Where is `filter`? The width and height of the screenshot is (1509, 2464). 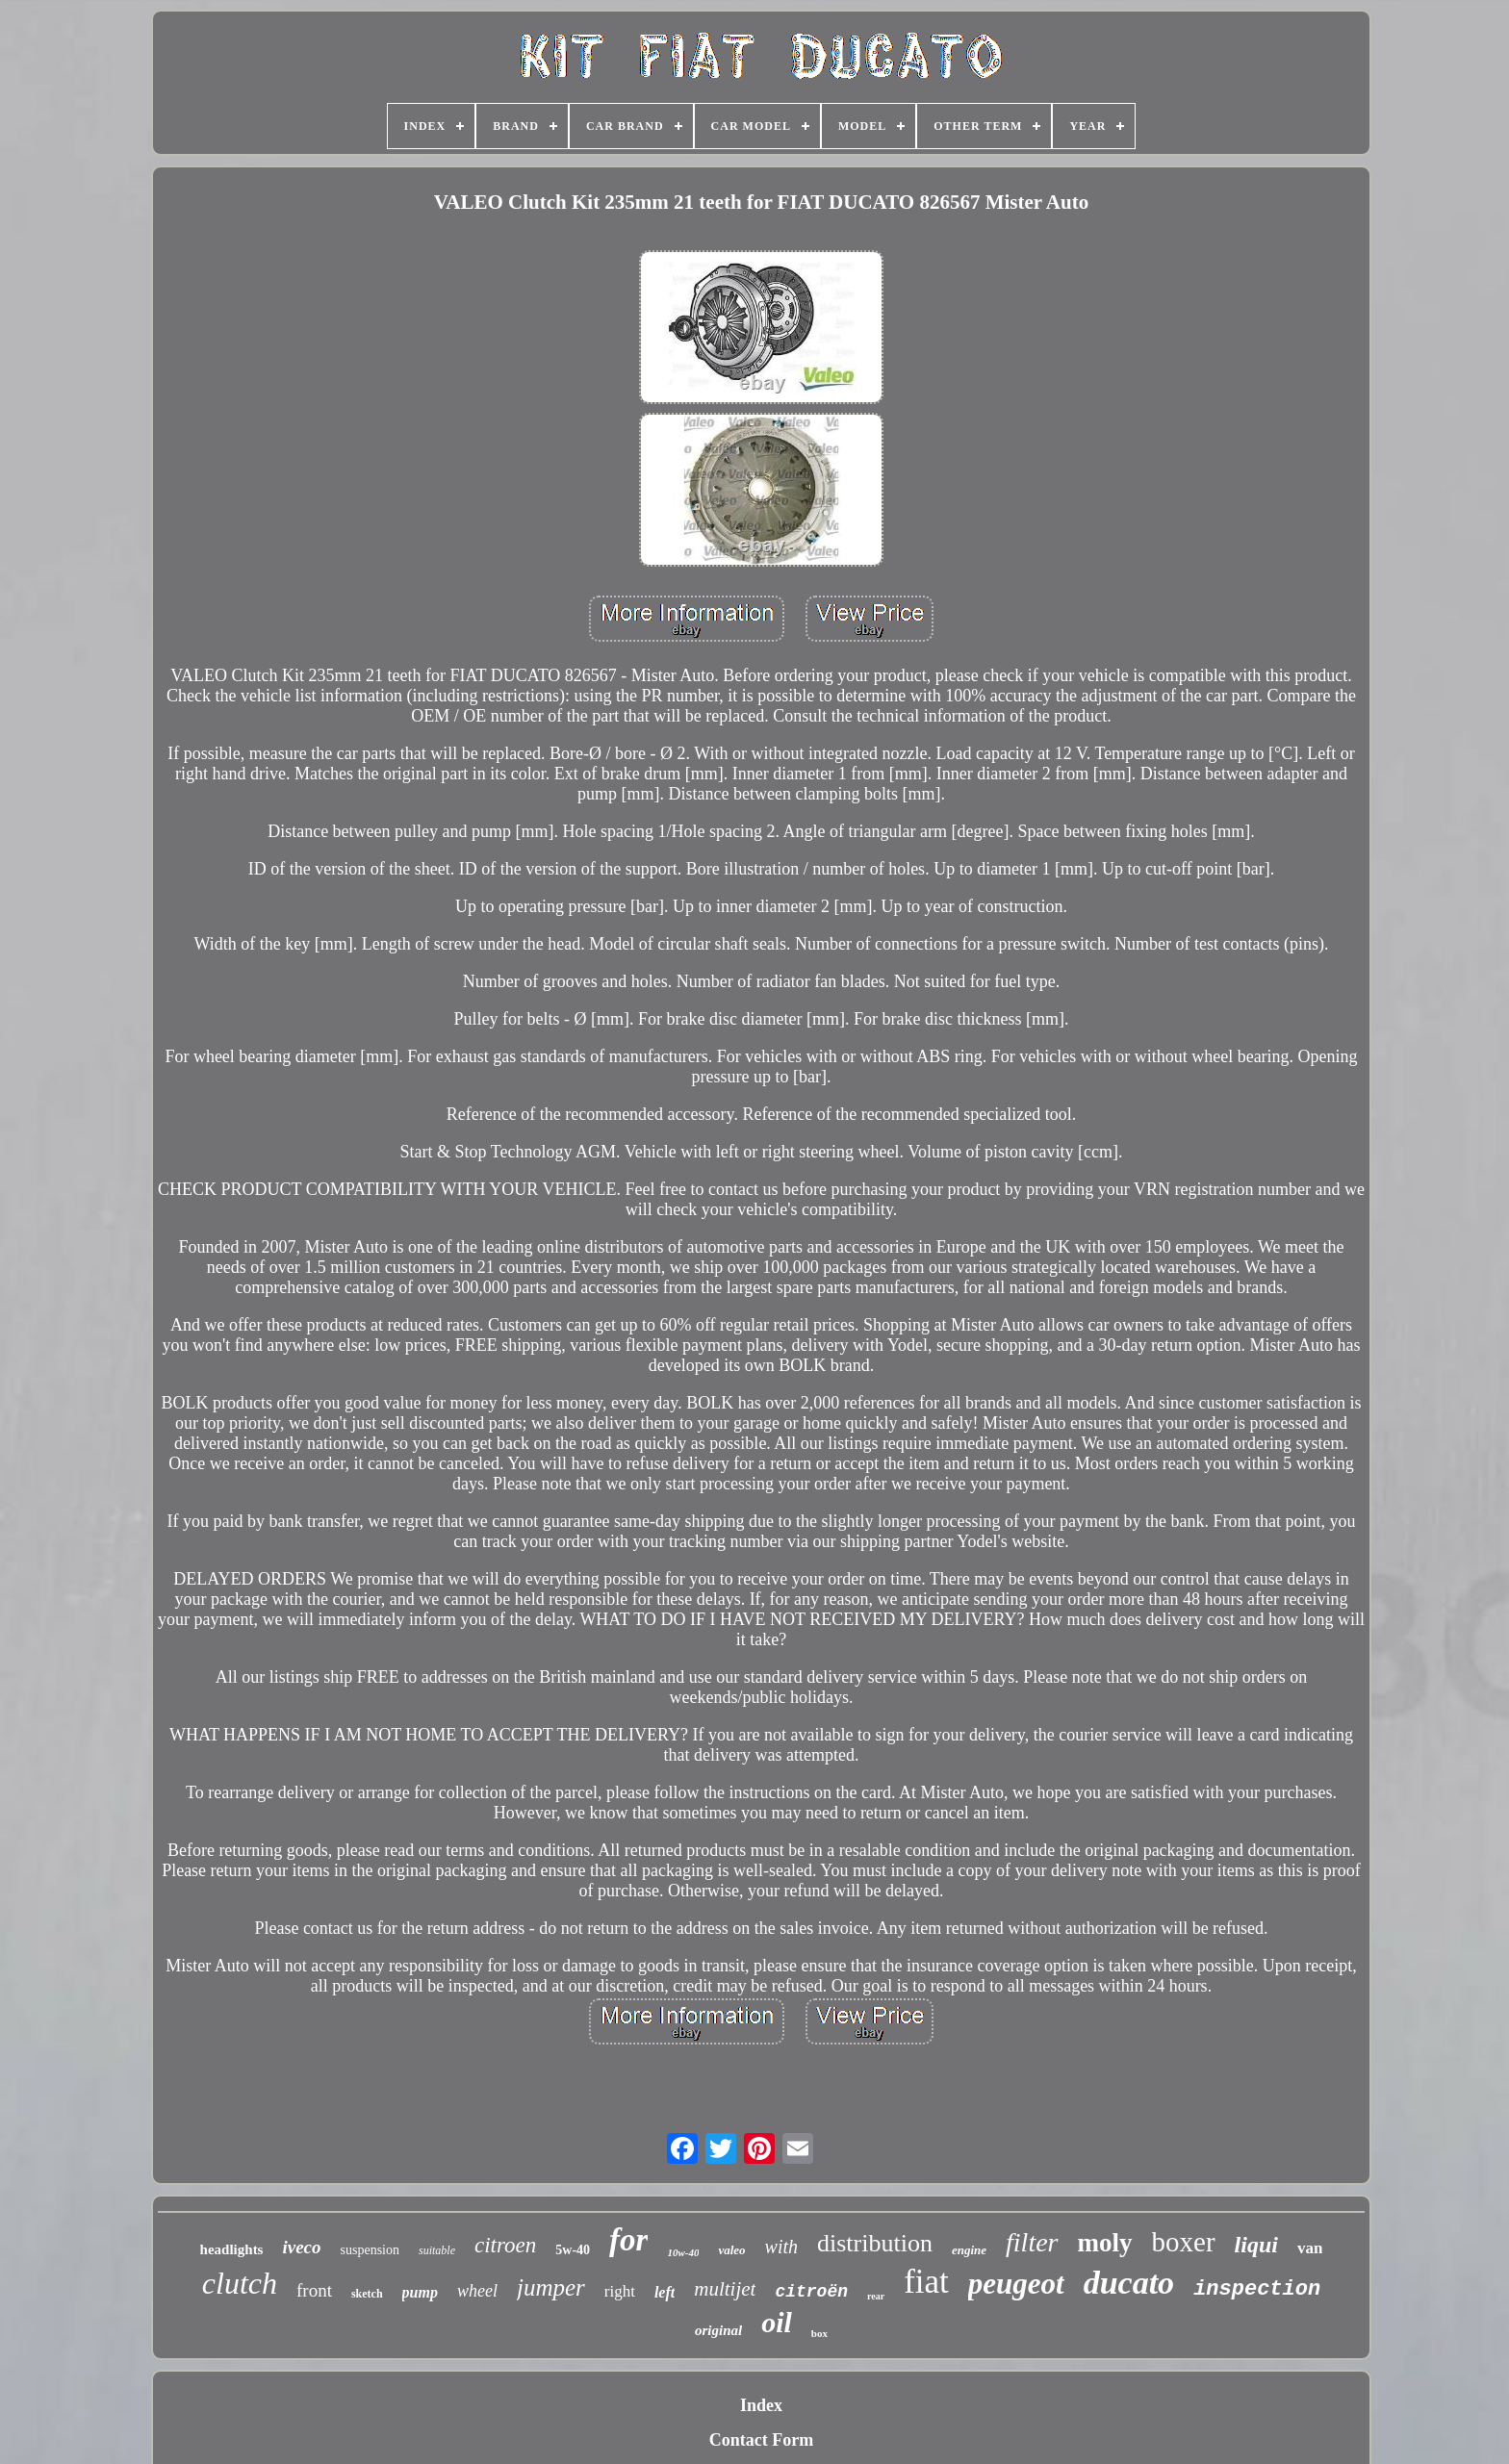
filter is located at coordinates (1032, 2242).